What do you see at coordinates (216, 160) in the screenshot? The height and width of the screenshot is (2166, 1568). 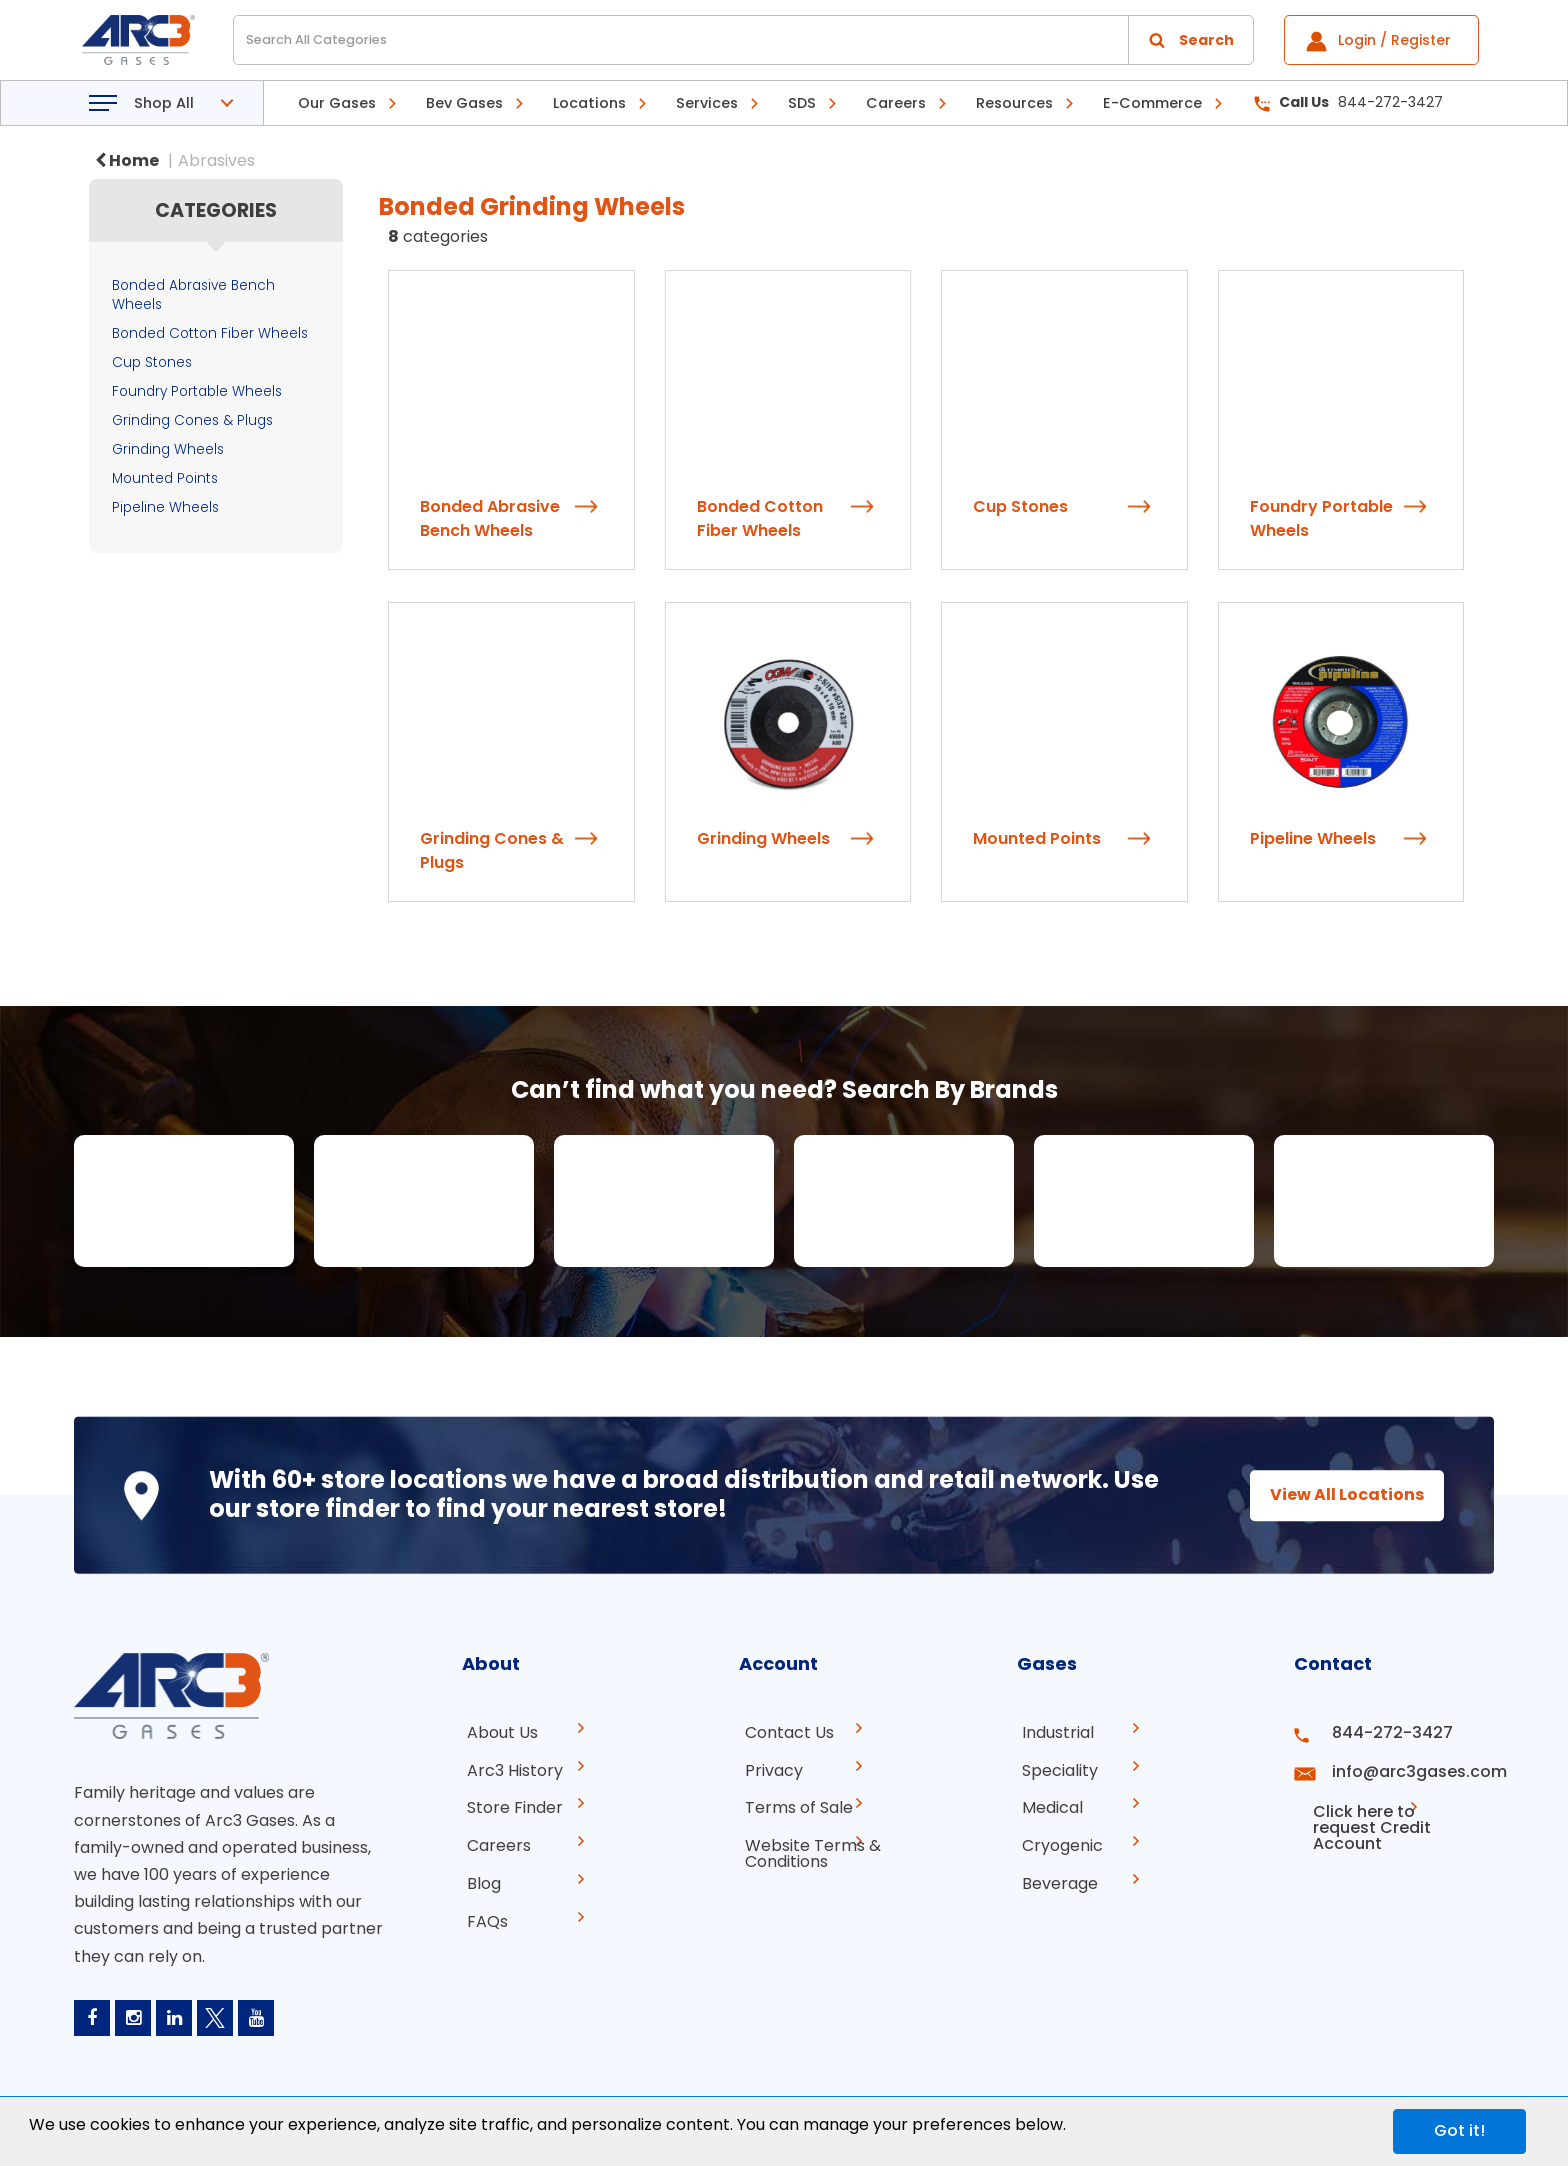 I see `Abrasives` at bounding box center [216, 160].